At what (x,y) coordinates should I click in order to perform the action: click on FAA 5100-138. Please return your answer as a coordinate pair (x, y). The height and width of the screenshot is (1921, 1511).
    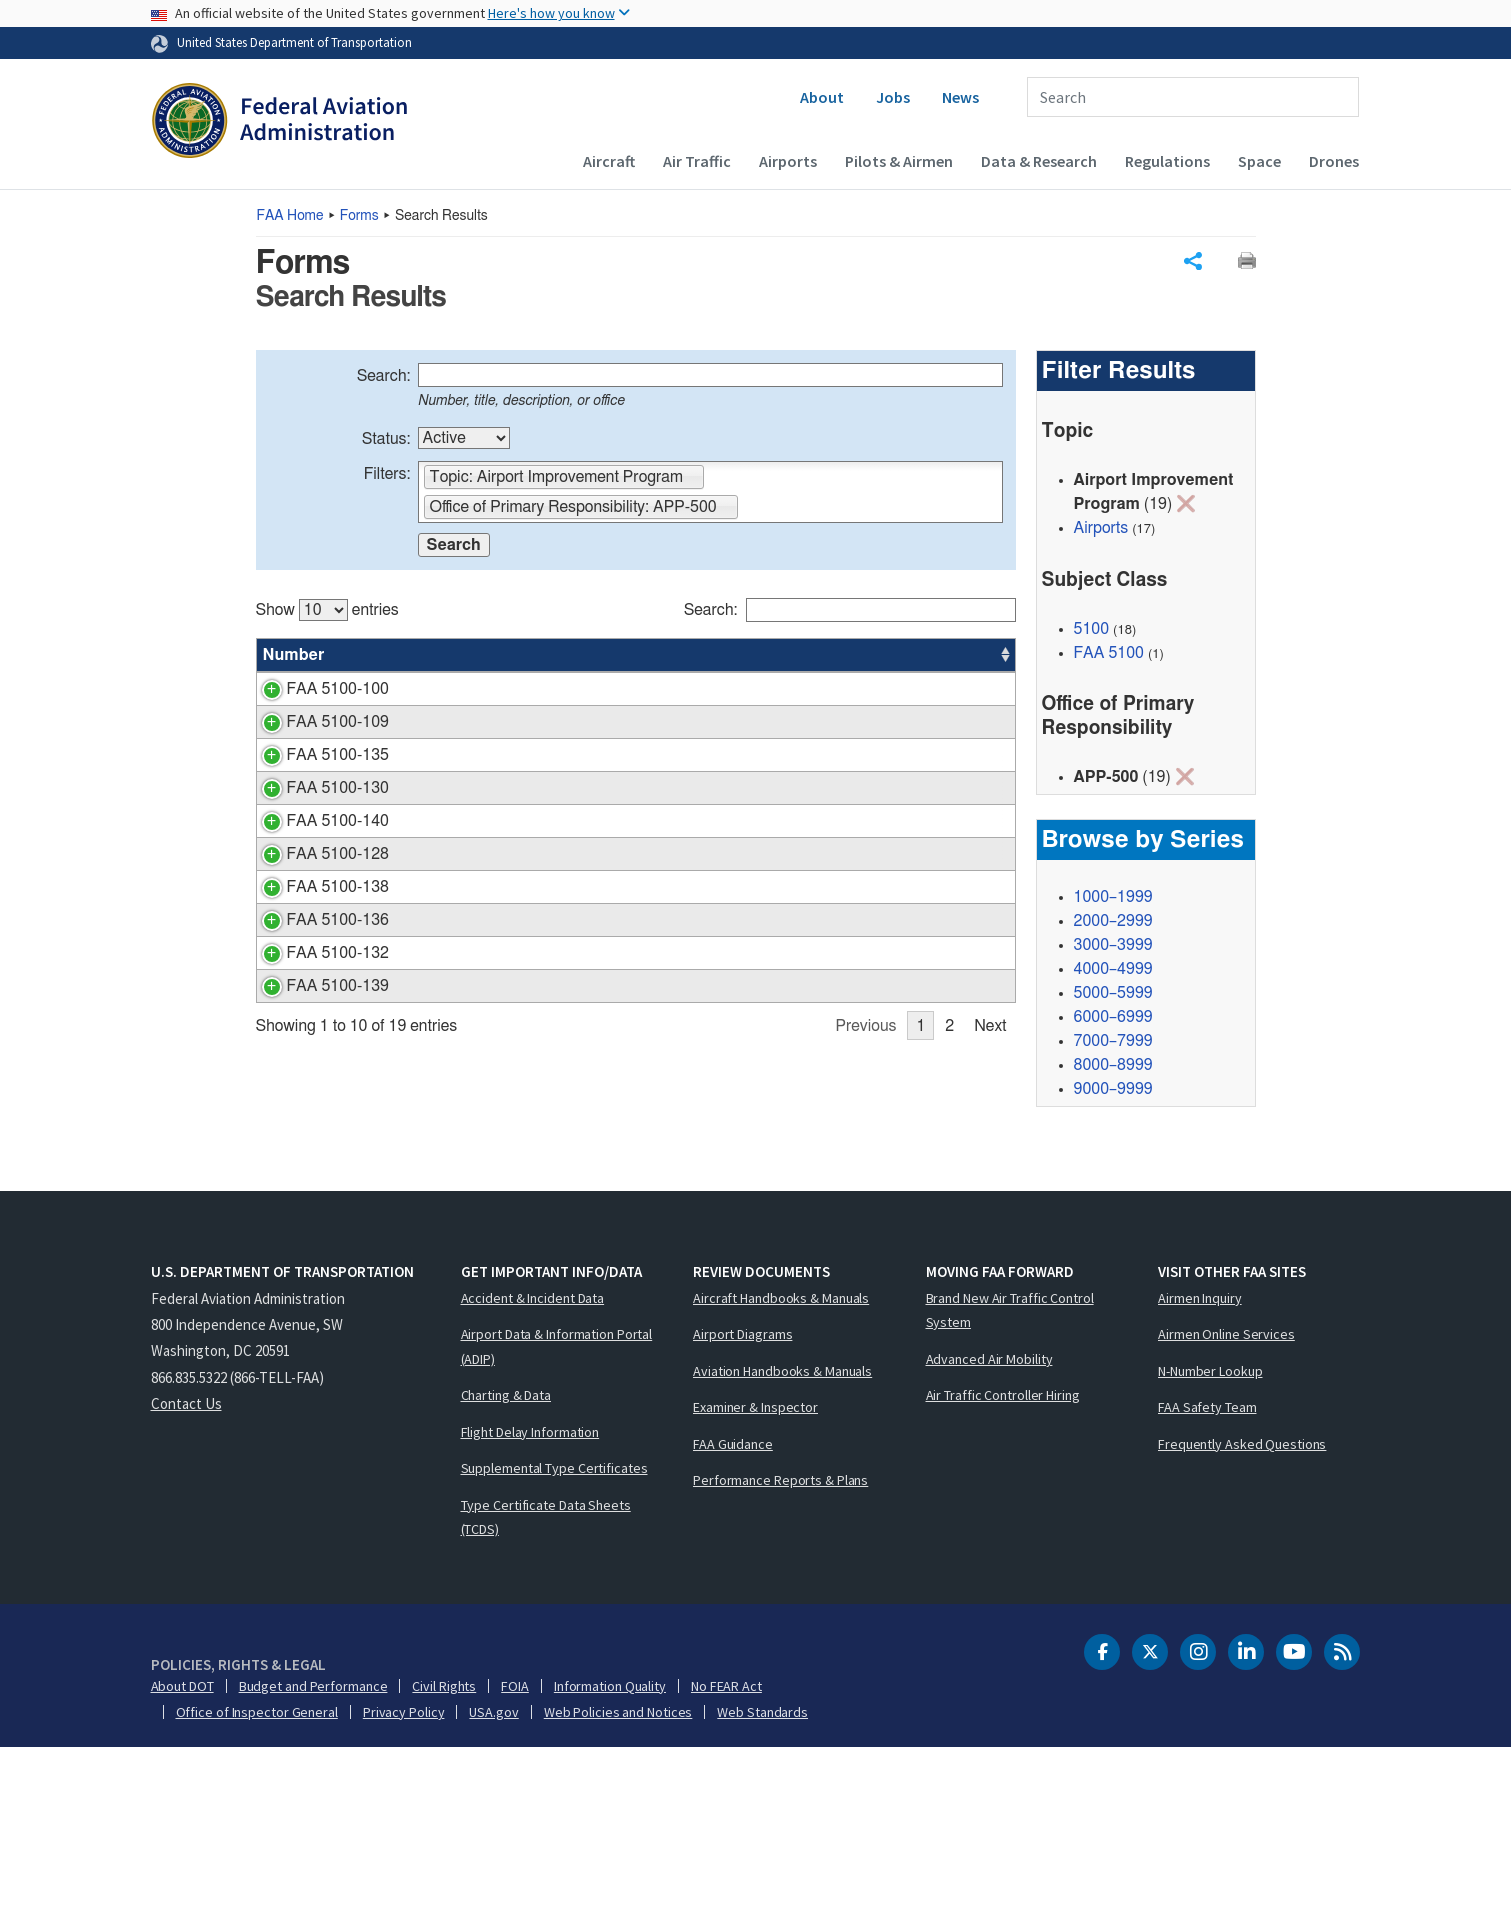
    Looking at the image, I should click on (314, 1031).